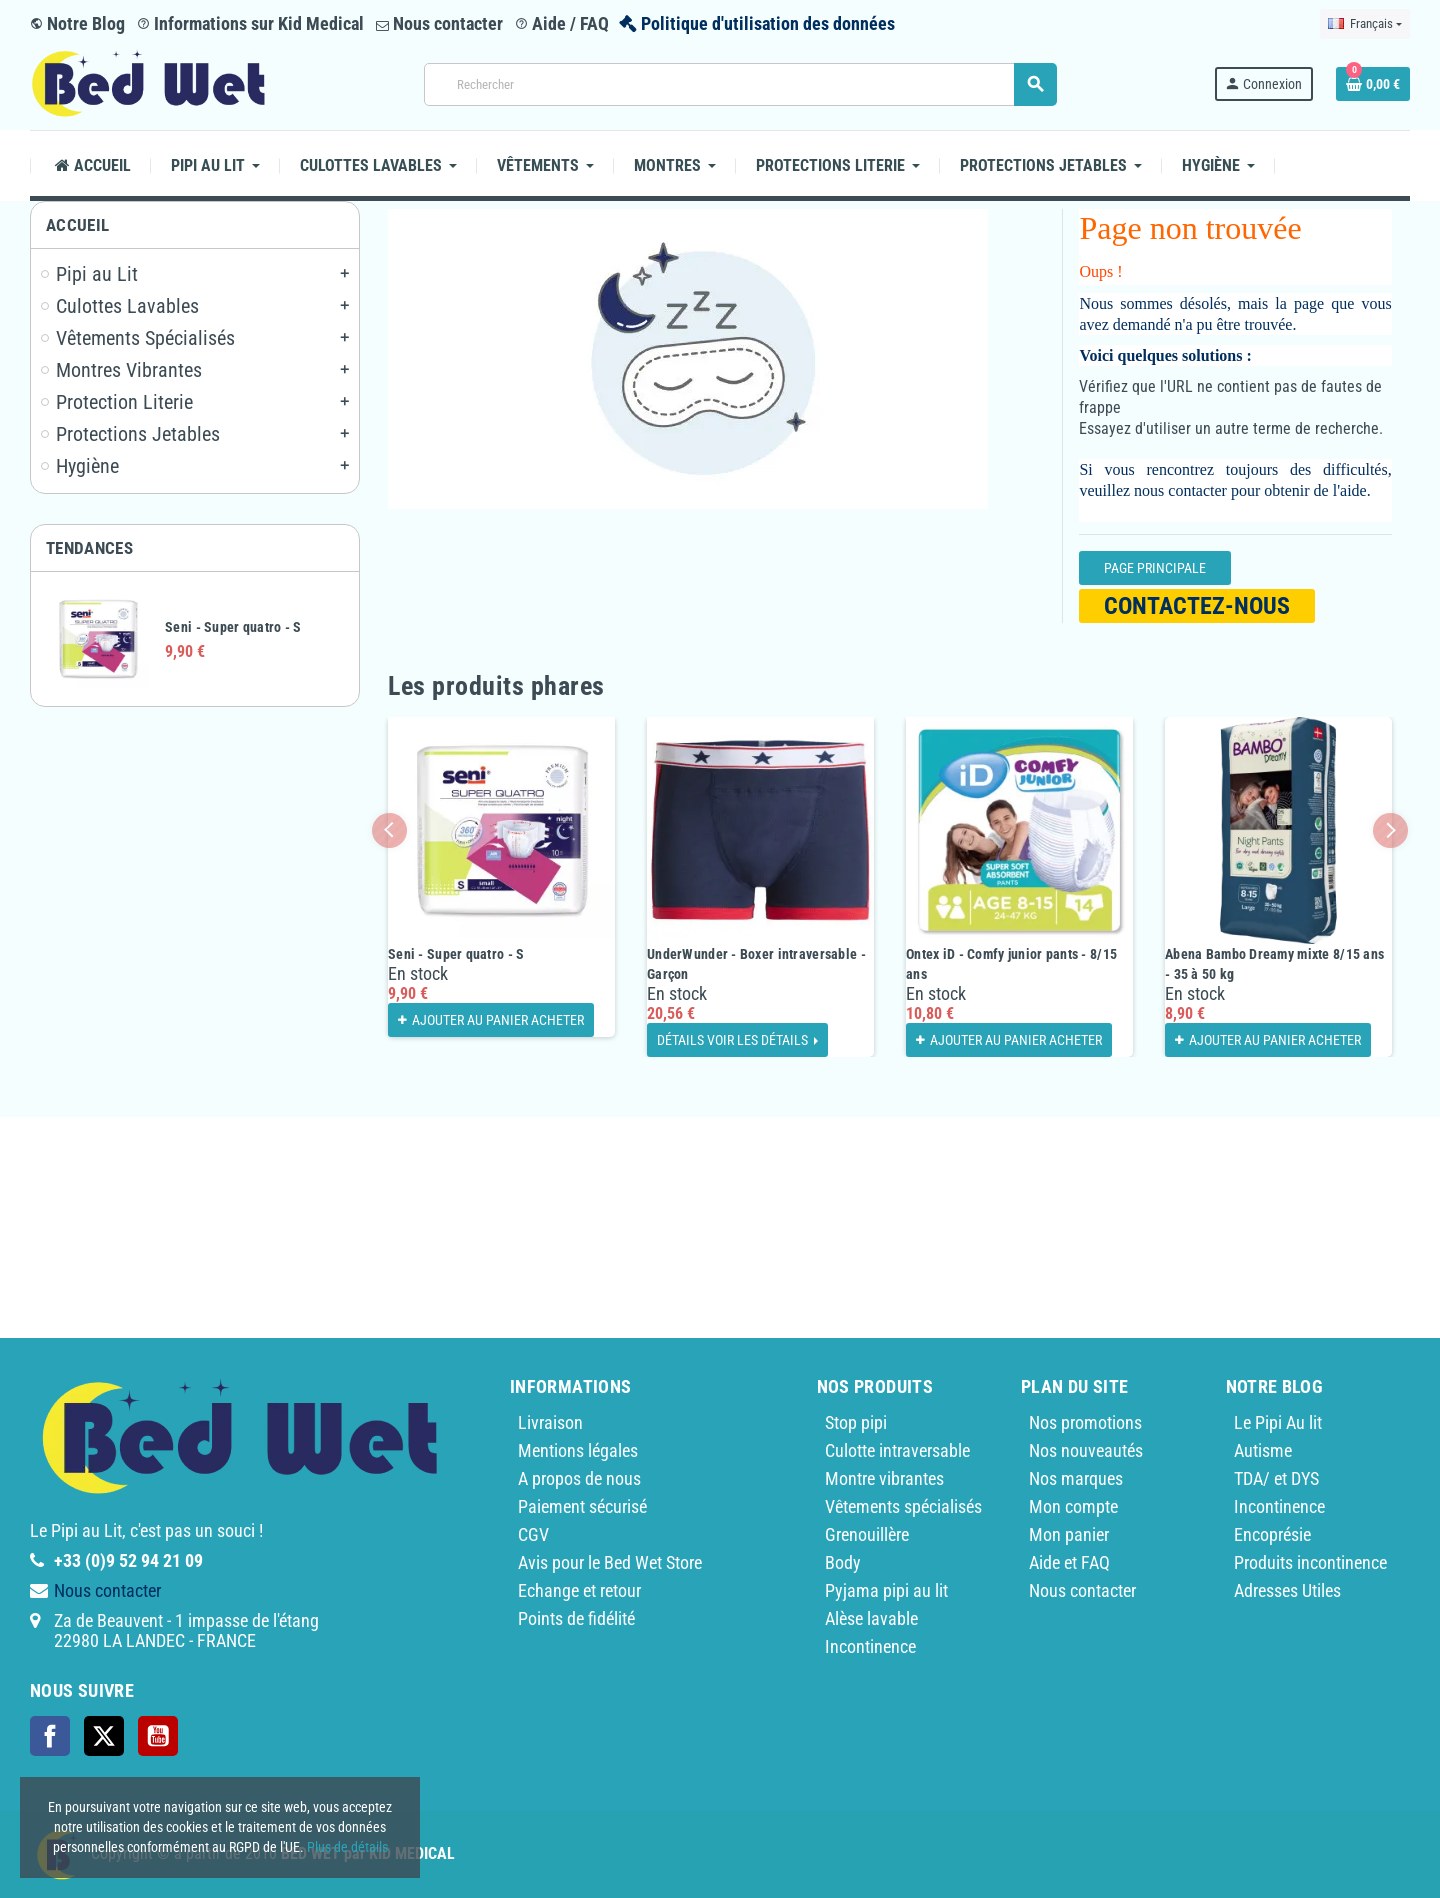  I want to click on Pyjama pipi au lit, so click(886, 1590).